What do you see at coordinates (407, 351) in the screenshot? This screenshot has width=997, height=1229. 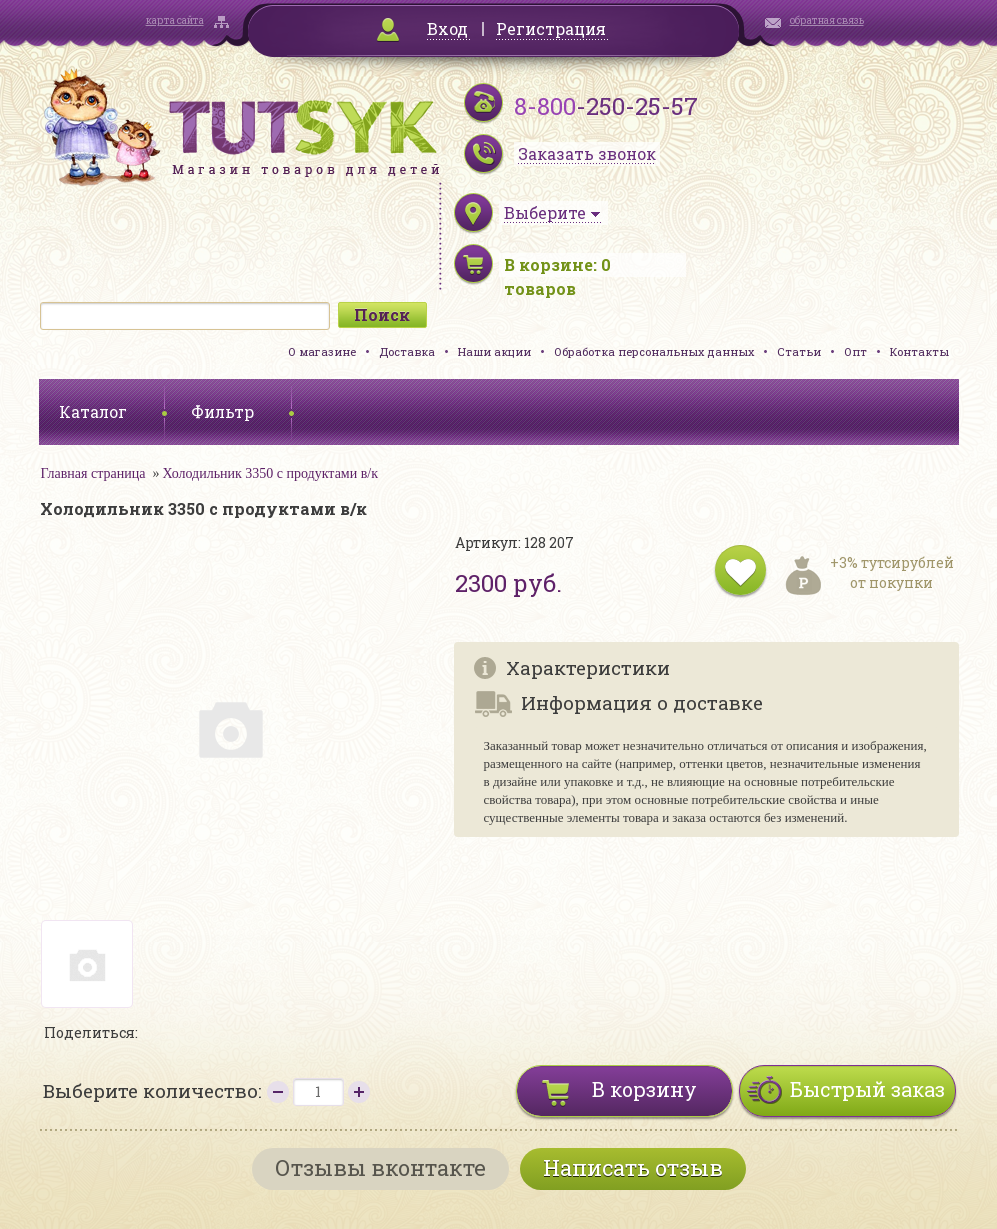 I see `Доставка` at bounding box center [407, 351].